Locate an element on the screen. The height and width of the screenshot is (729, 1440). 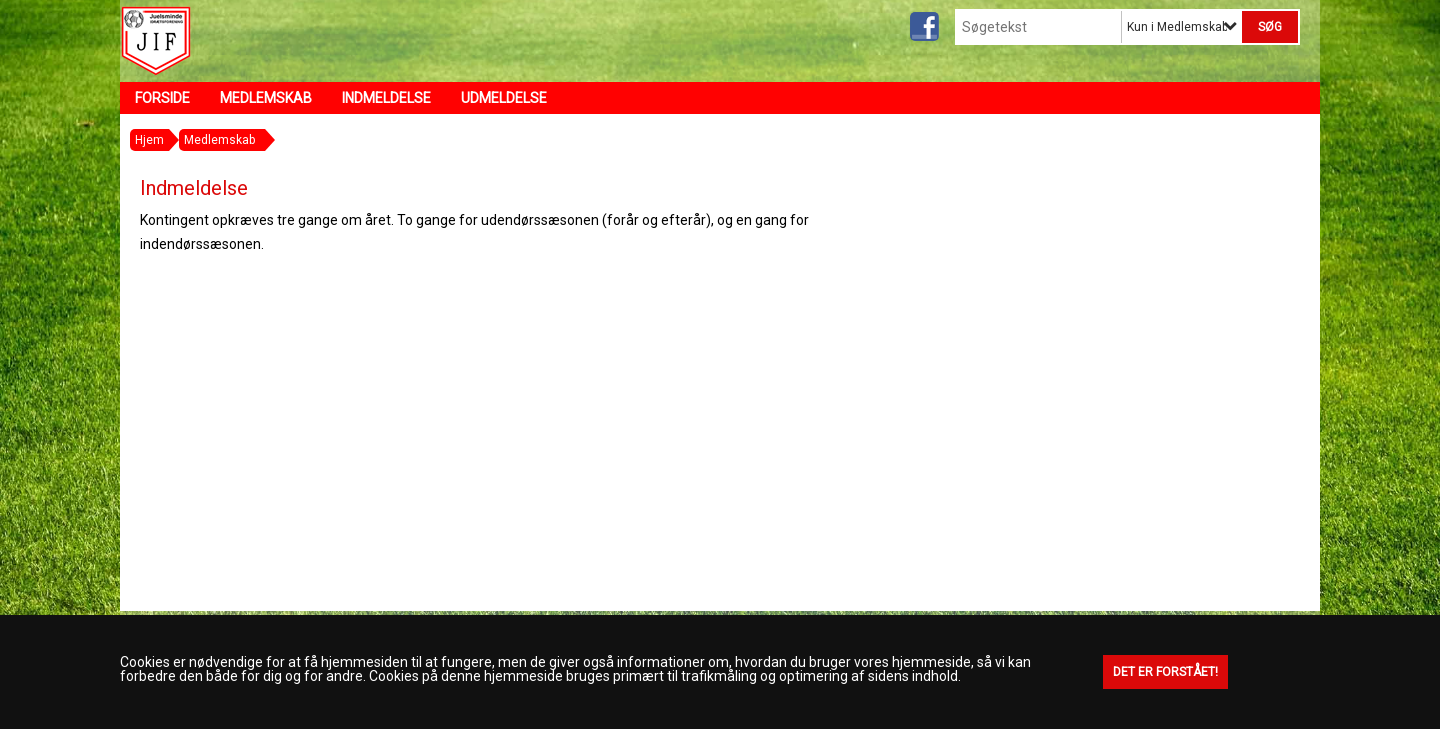
Udmeldelse is located at coordinates (504, 98).